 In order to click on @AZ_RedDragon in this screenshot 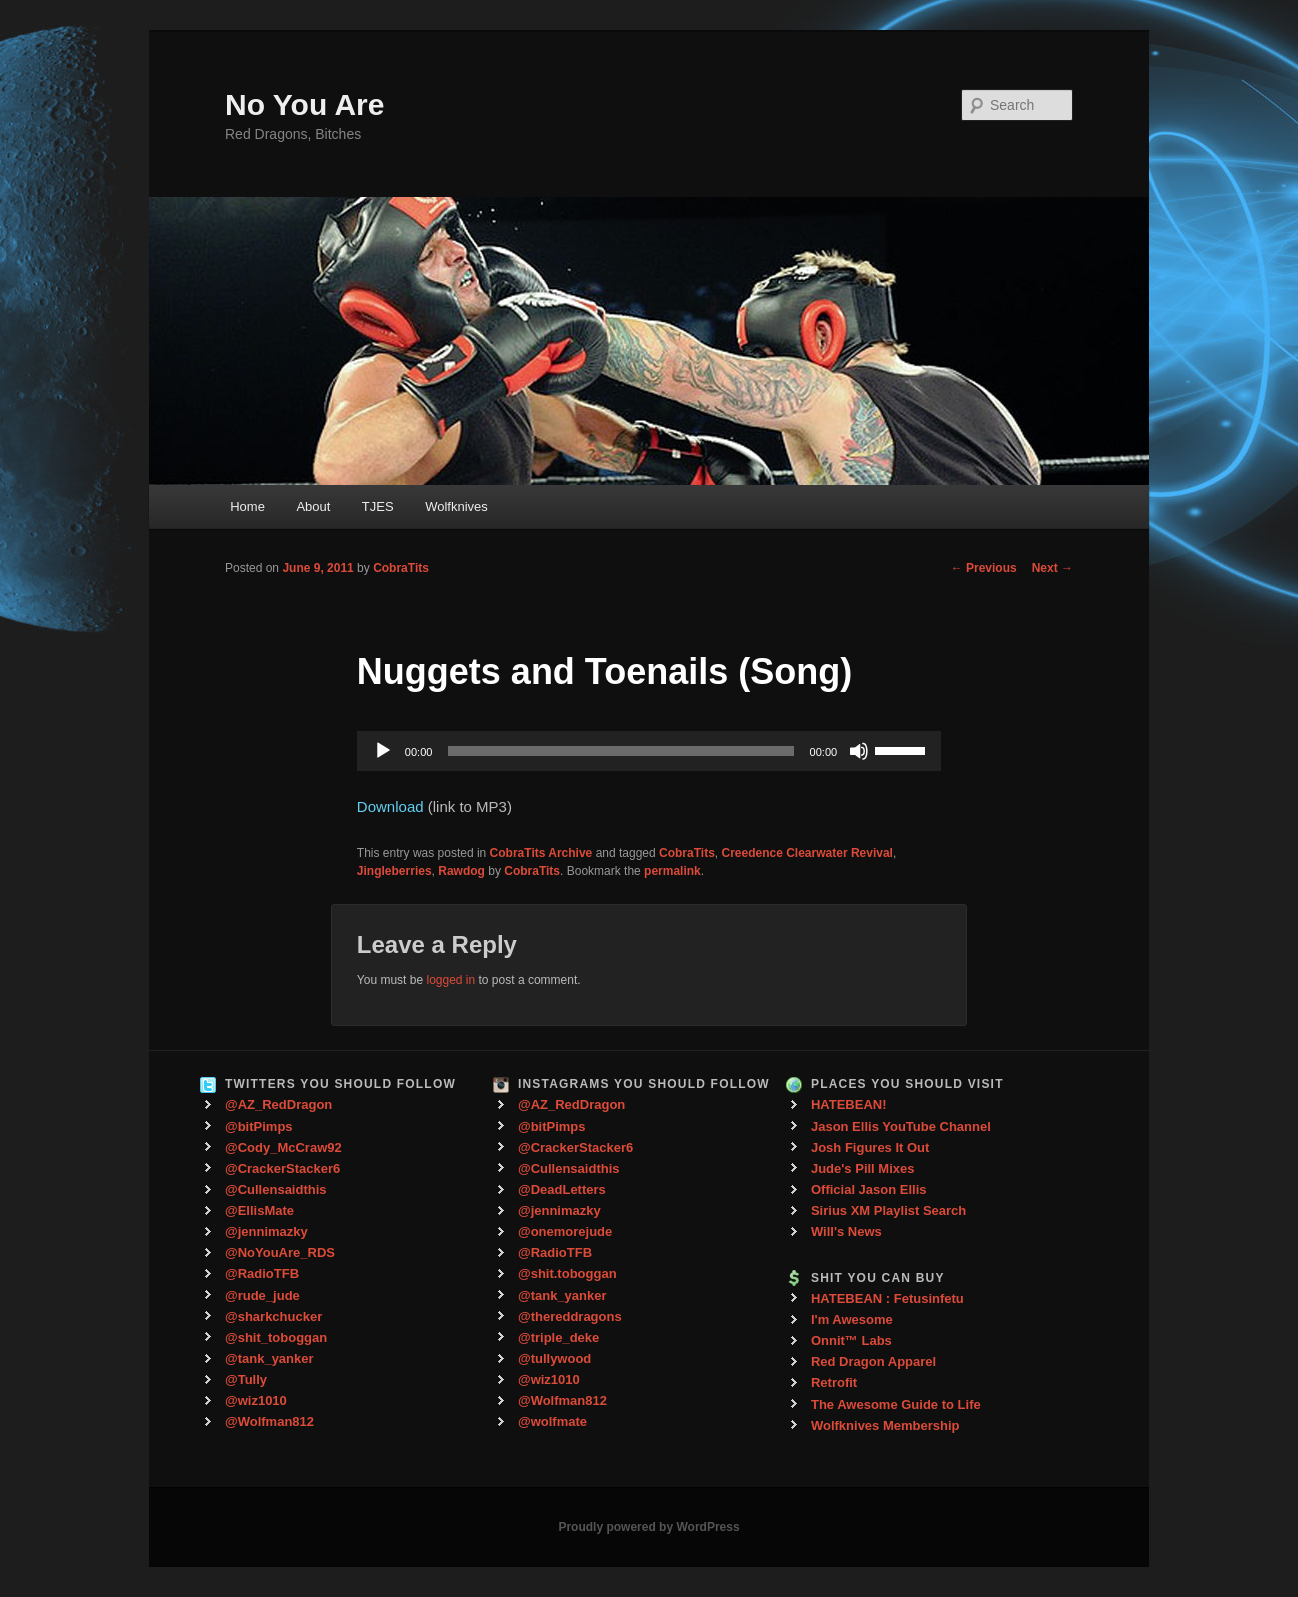, I will do `click(278, 1104)`.